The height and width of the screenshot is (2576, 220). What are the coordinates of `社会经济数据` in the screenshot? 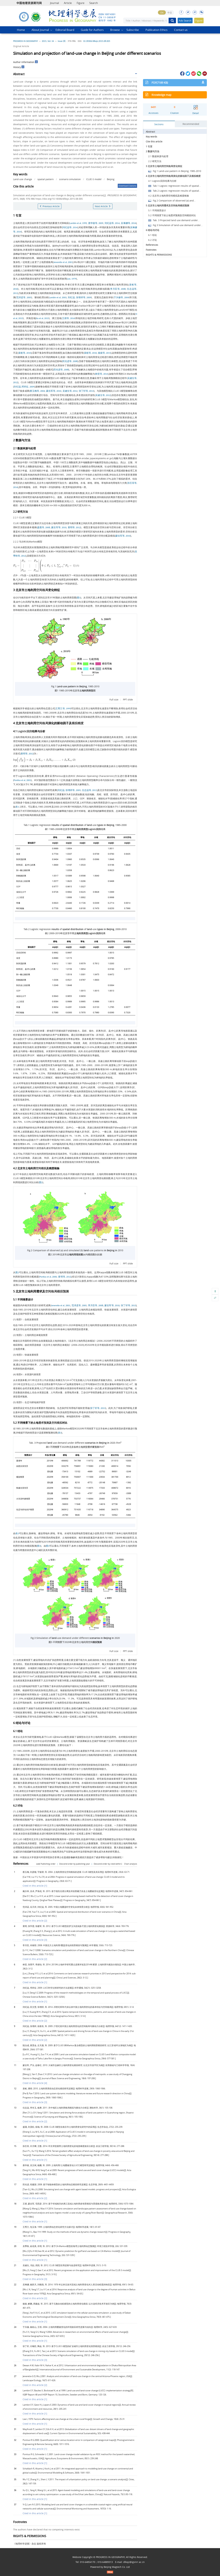 It's located at (112, 466).